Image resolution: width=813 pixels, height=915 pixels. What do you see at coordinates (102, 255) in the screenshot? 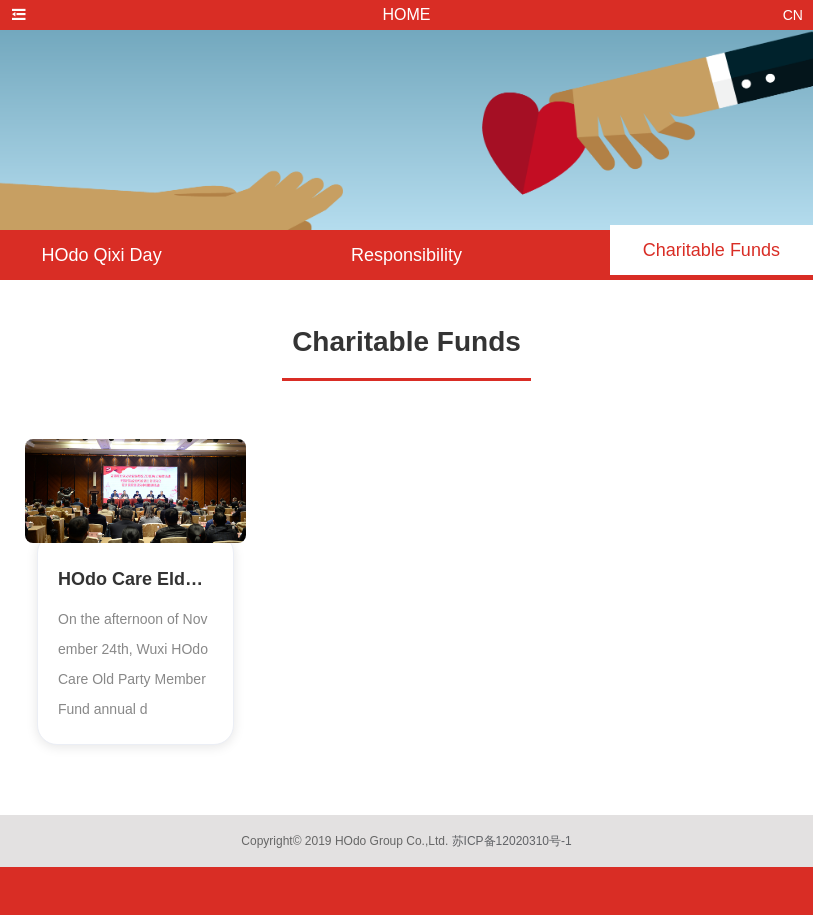
I see `HOdo Qixi Day` at bounding box center [102, 255].